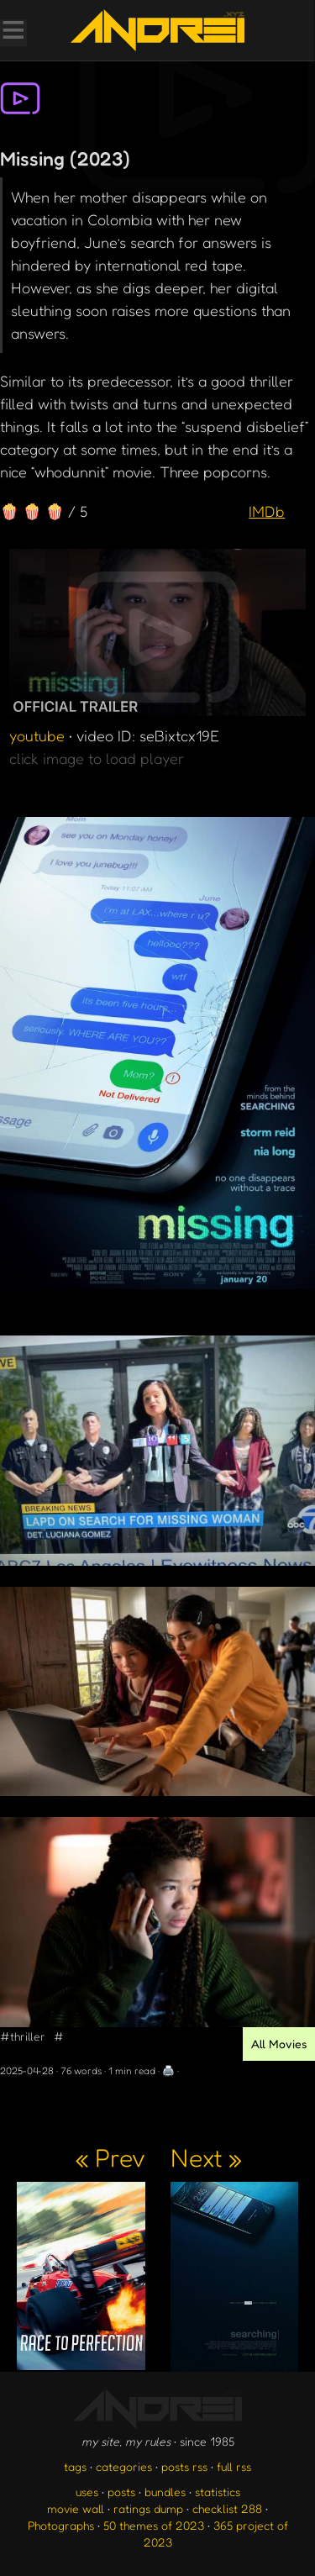  Describe the element at coordinates (184, 2466) in the screenshot. I see `posts rss` at that location.